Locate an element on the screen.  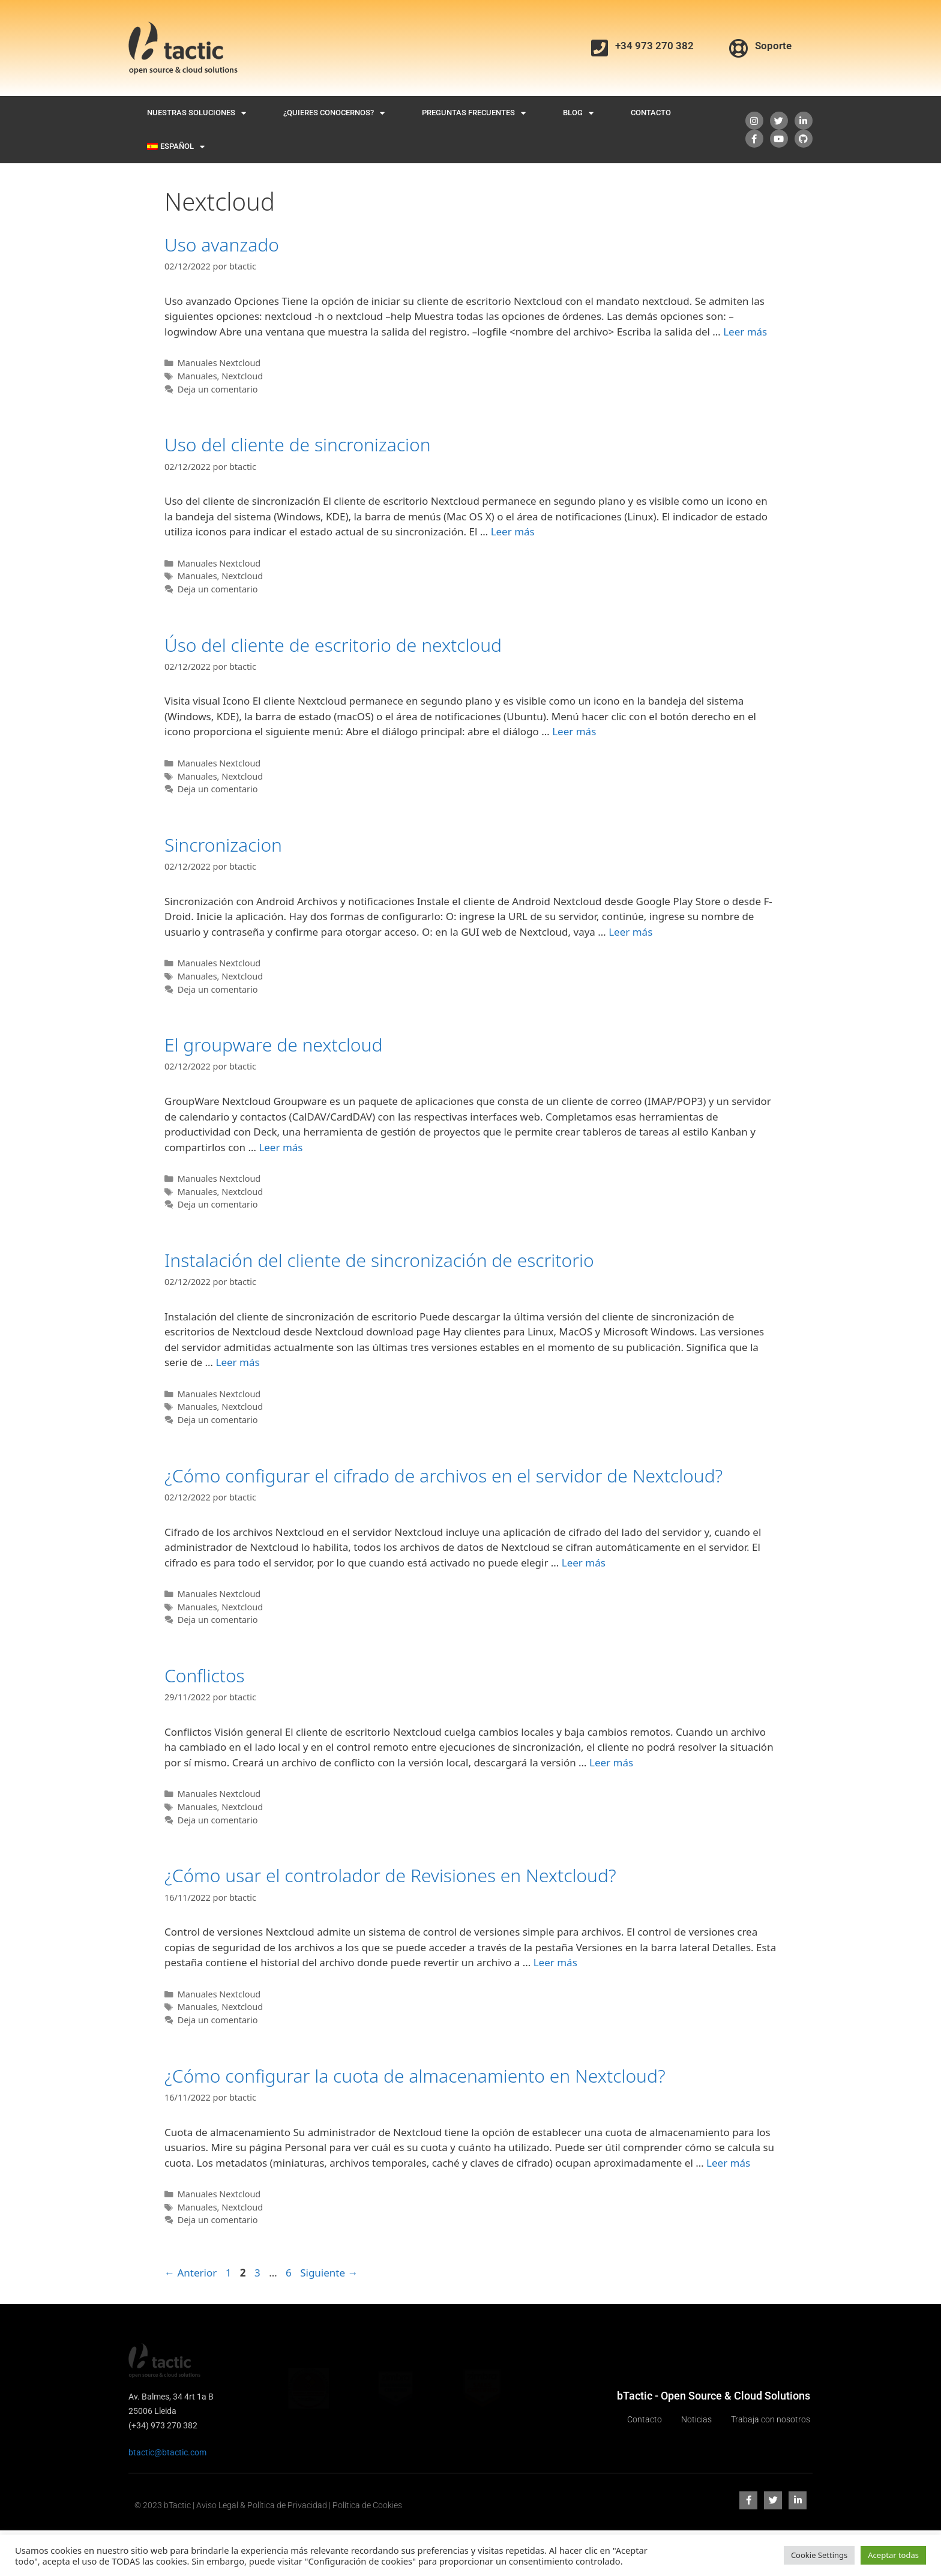
Nuestras Soluciones is located at coordinates (196, 113).